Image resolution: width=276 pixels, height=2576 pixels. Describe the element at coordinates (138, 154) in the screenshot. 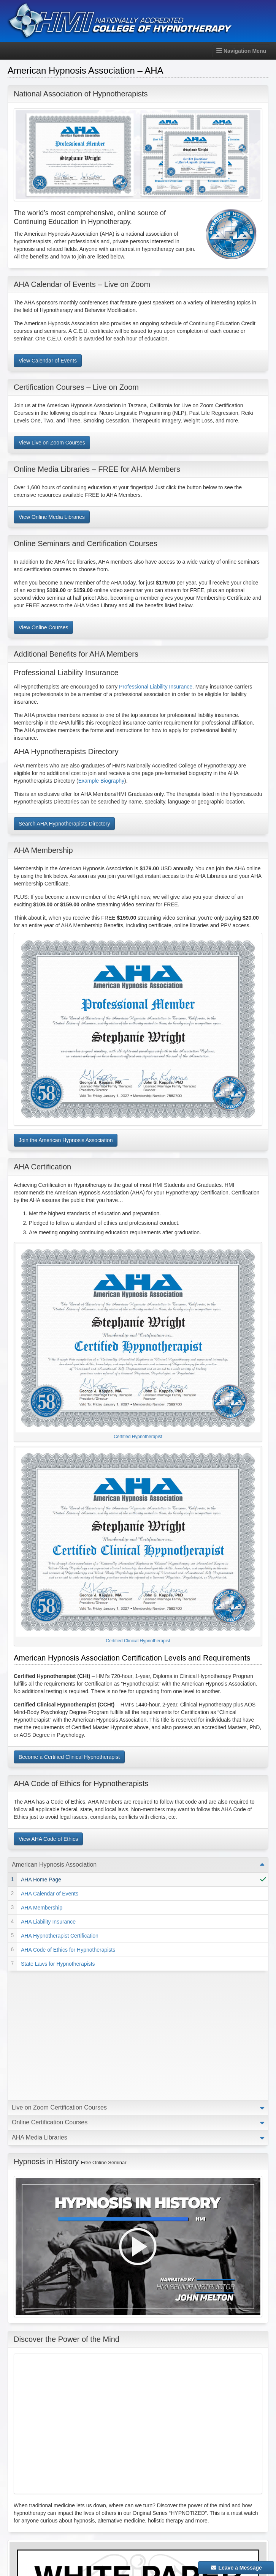

I see `[option]` at that location.